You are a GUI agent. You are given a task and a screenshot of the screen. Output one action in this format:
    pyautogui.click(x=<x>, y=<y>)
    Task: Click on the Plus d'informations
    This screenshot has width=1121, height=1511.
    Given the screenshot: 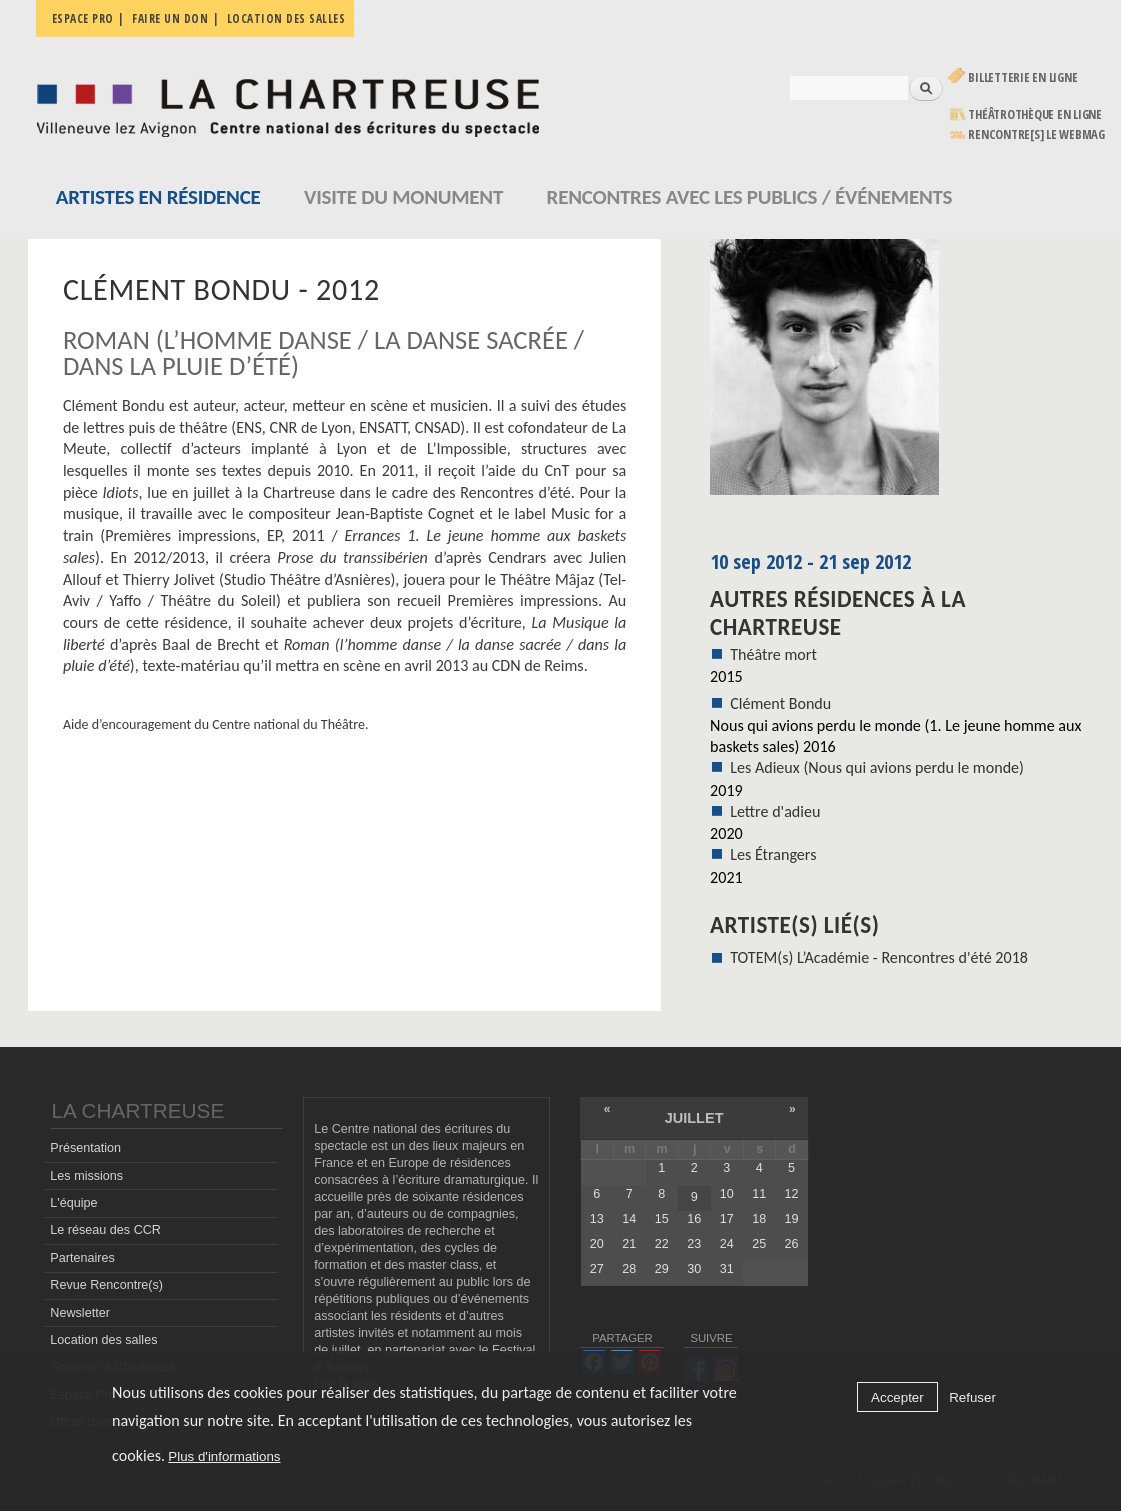 What is the action you would take?
    pyautogui.click(x=224, y=1456)
    